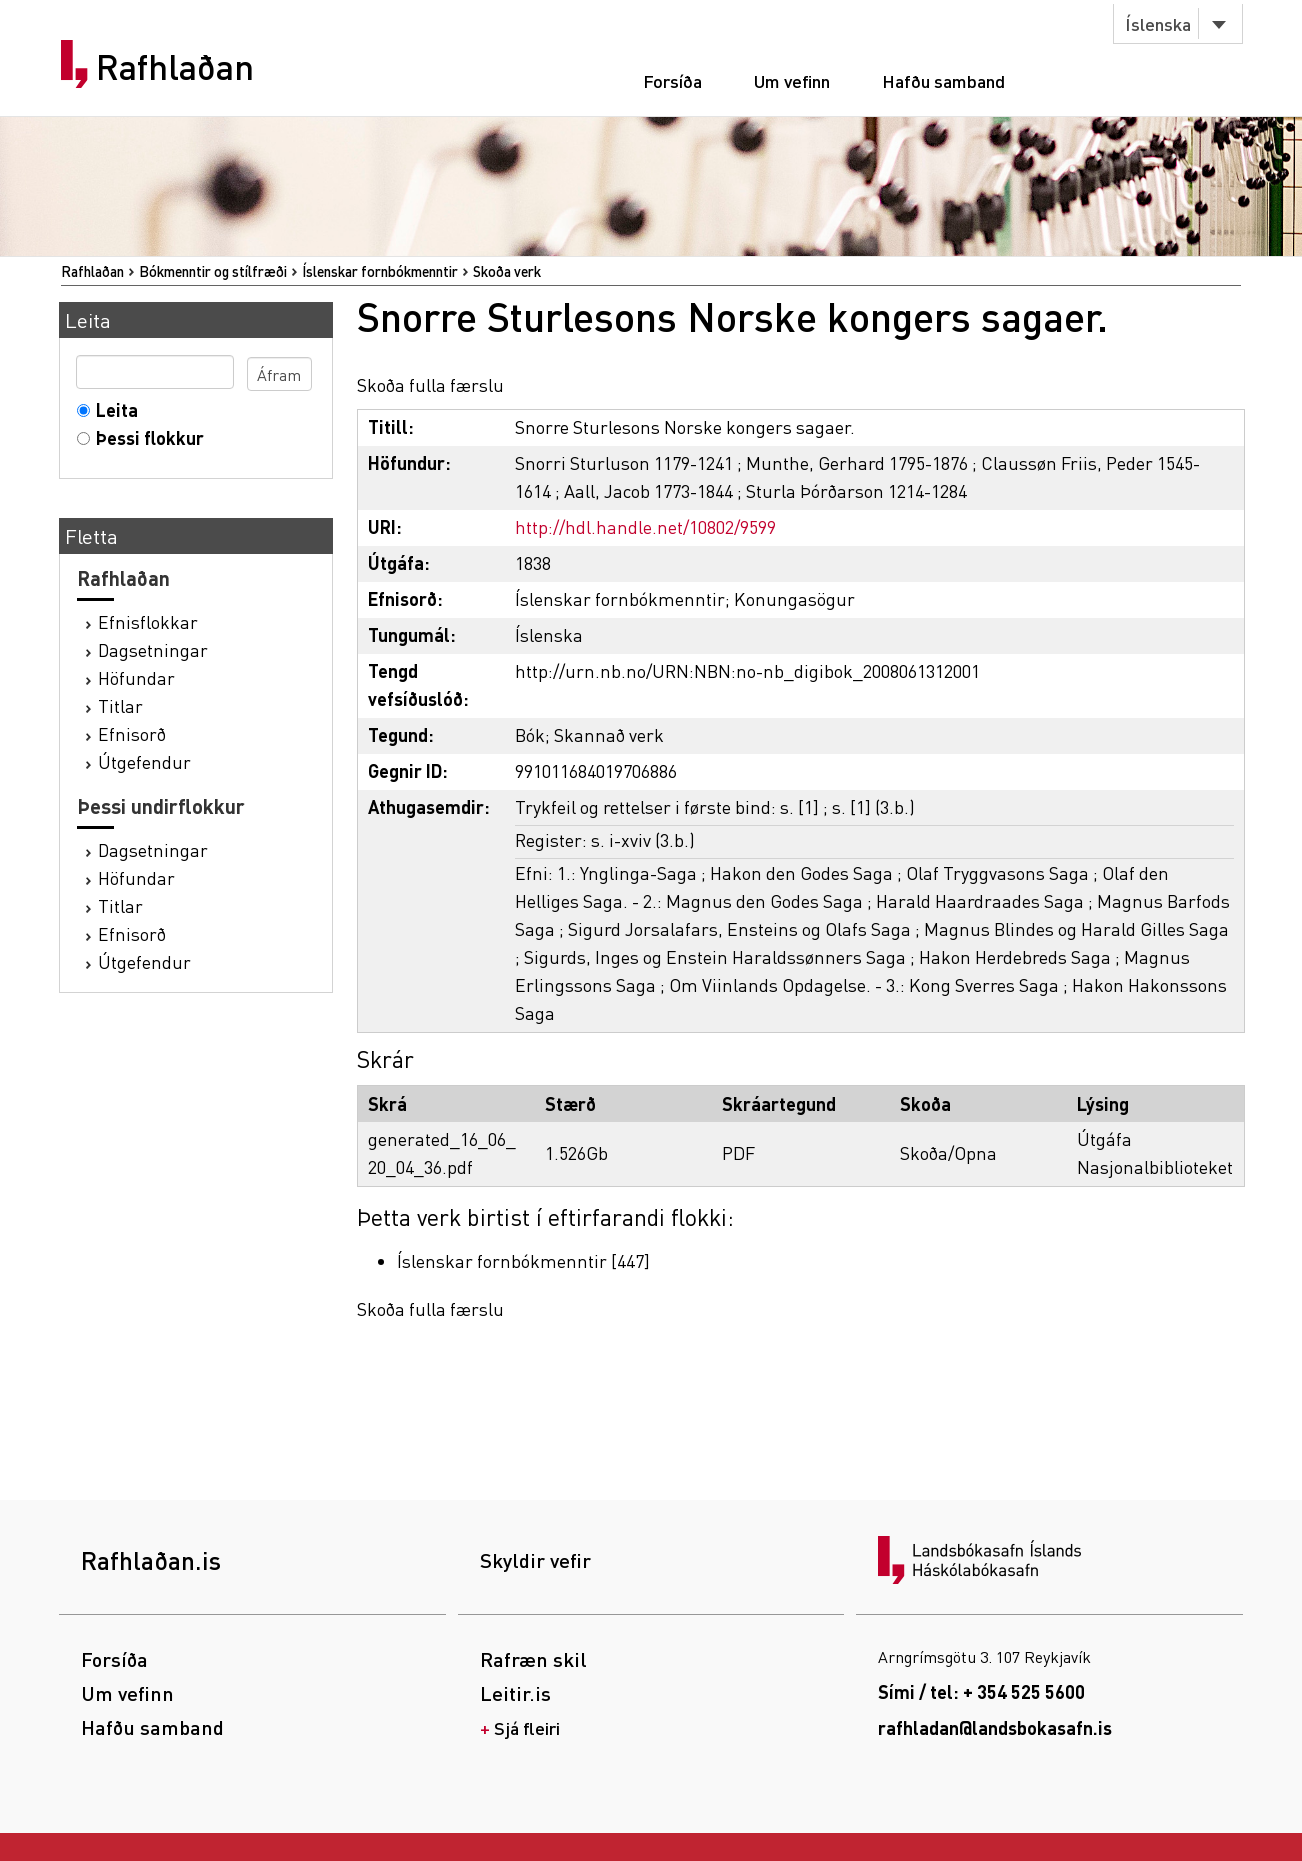 This screenshot has width=1302, height=1861. What do you see at coordinates (136, 677) in the screenshot?
I see `Höfundar` at bounding box center [136, 677].